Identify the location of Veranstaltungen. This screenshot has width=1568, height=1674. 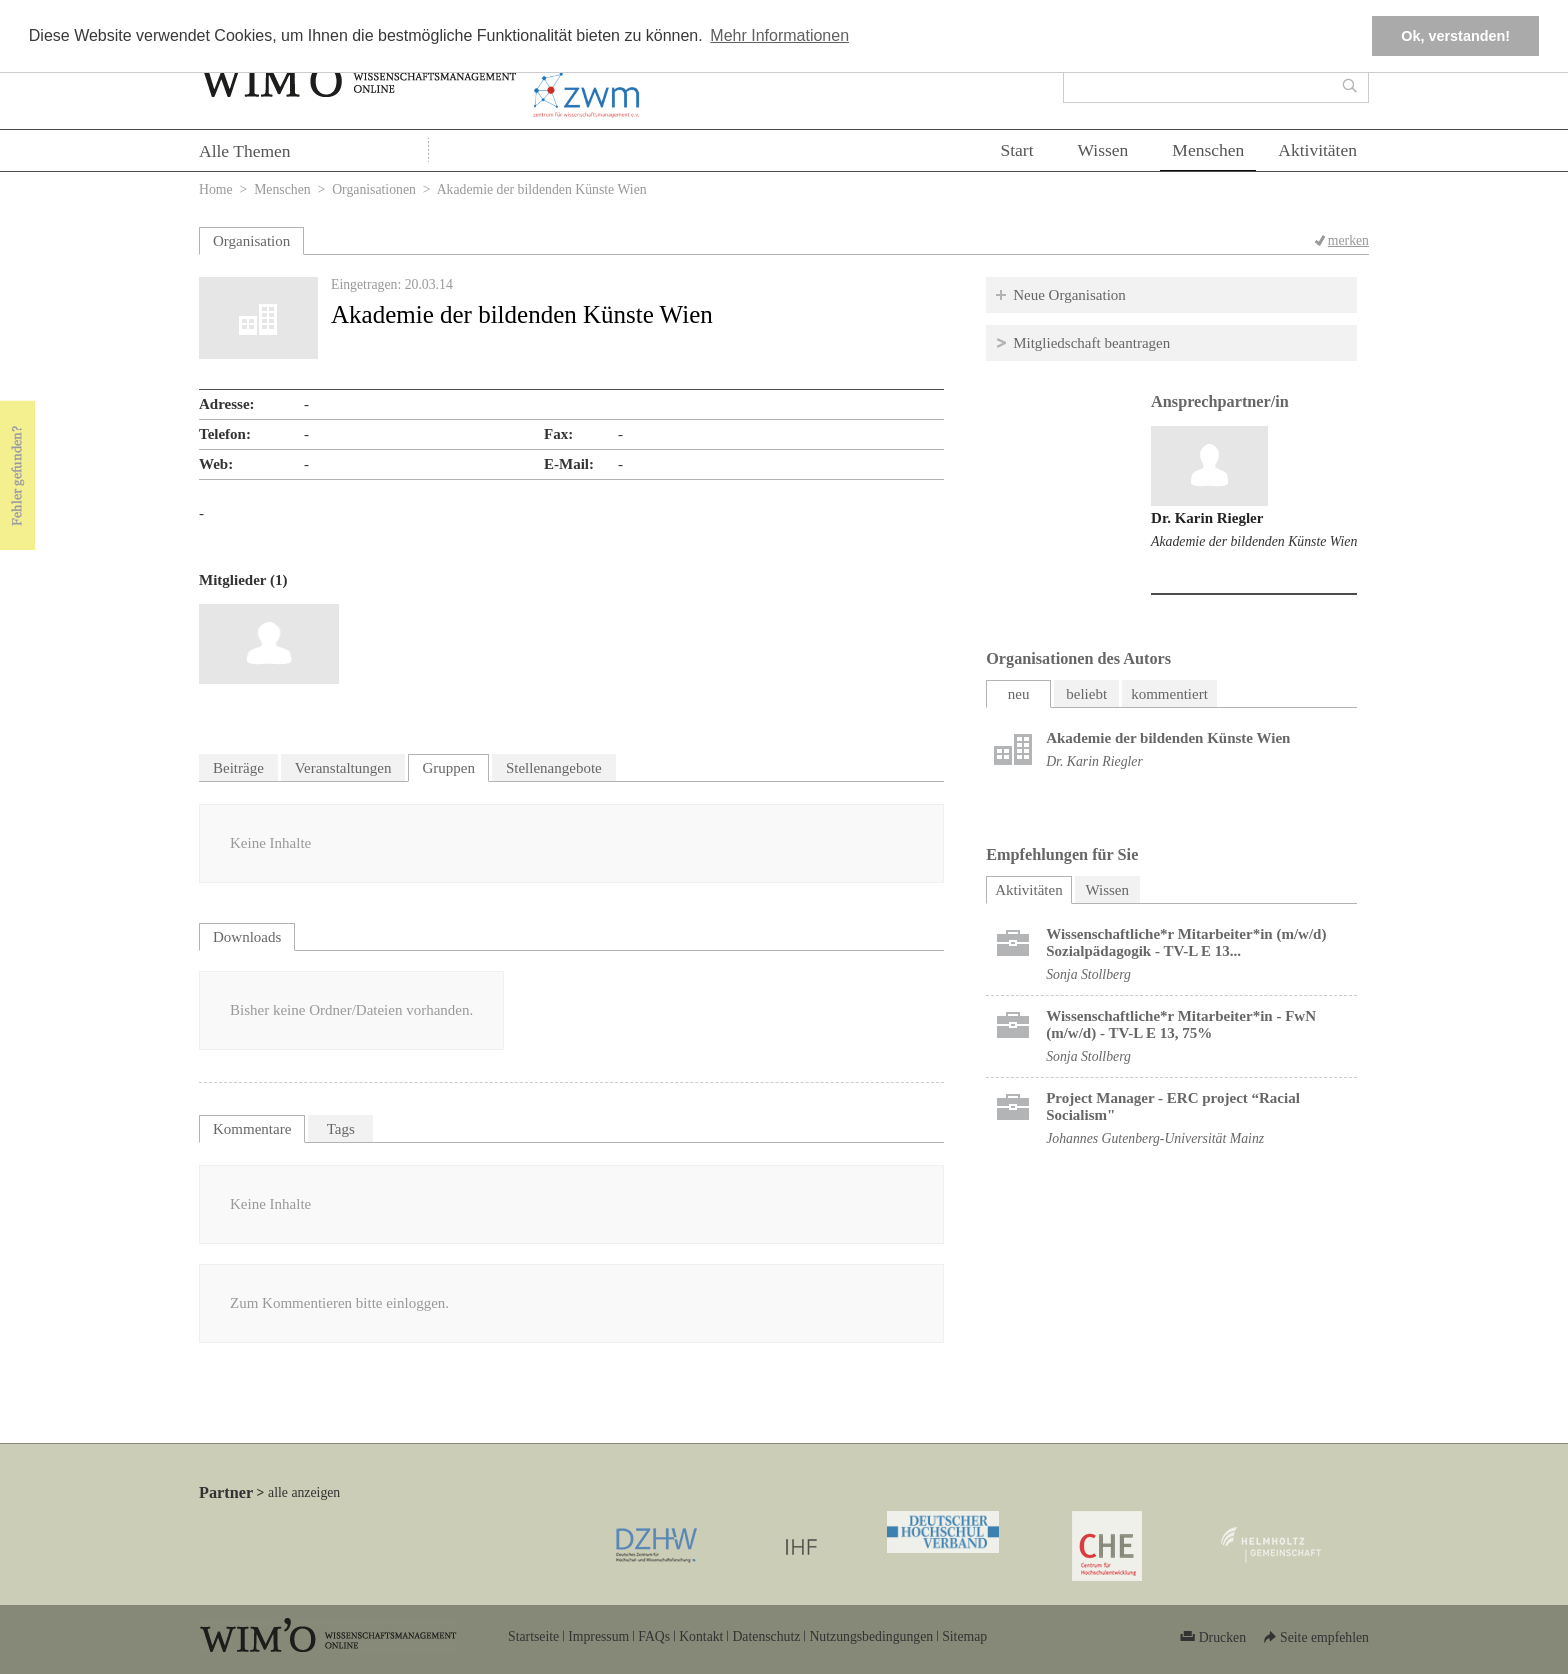
(343, 768).